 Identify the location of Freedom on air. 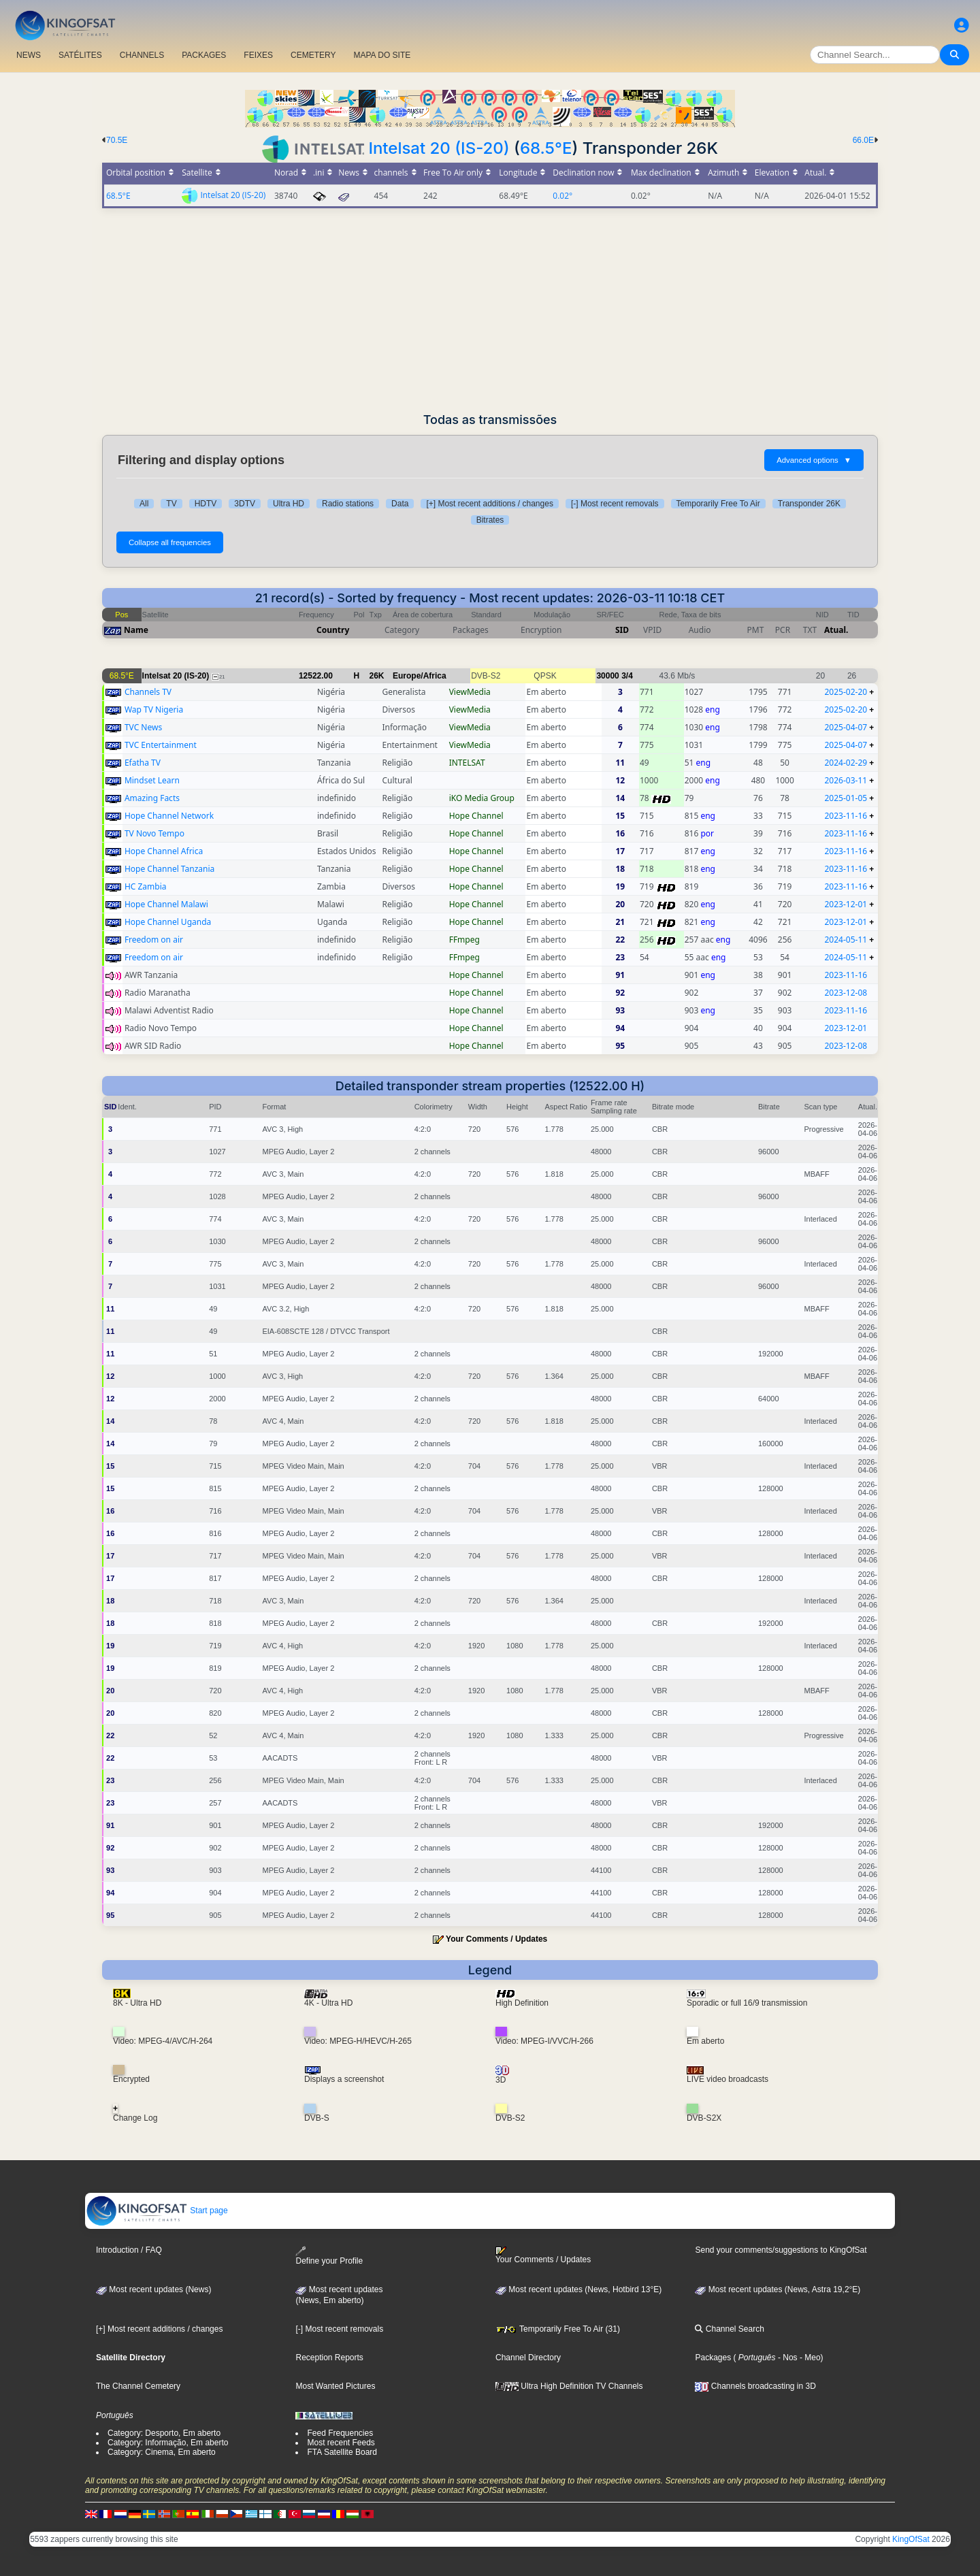
(154, 939).